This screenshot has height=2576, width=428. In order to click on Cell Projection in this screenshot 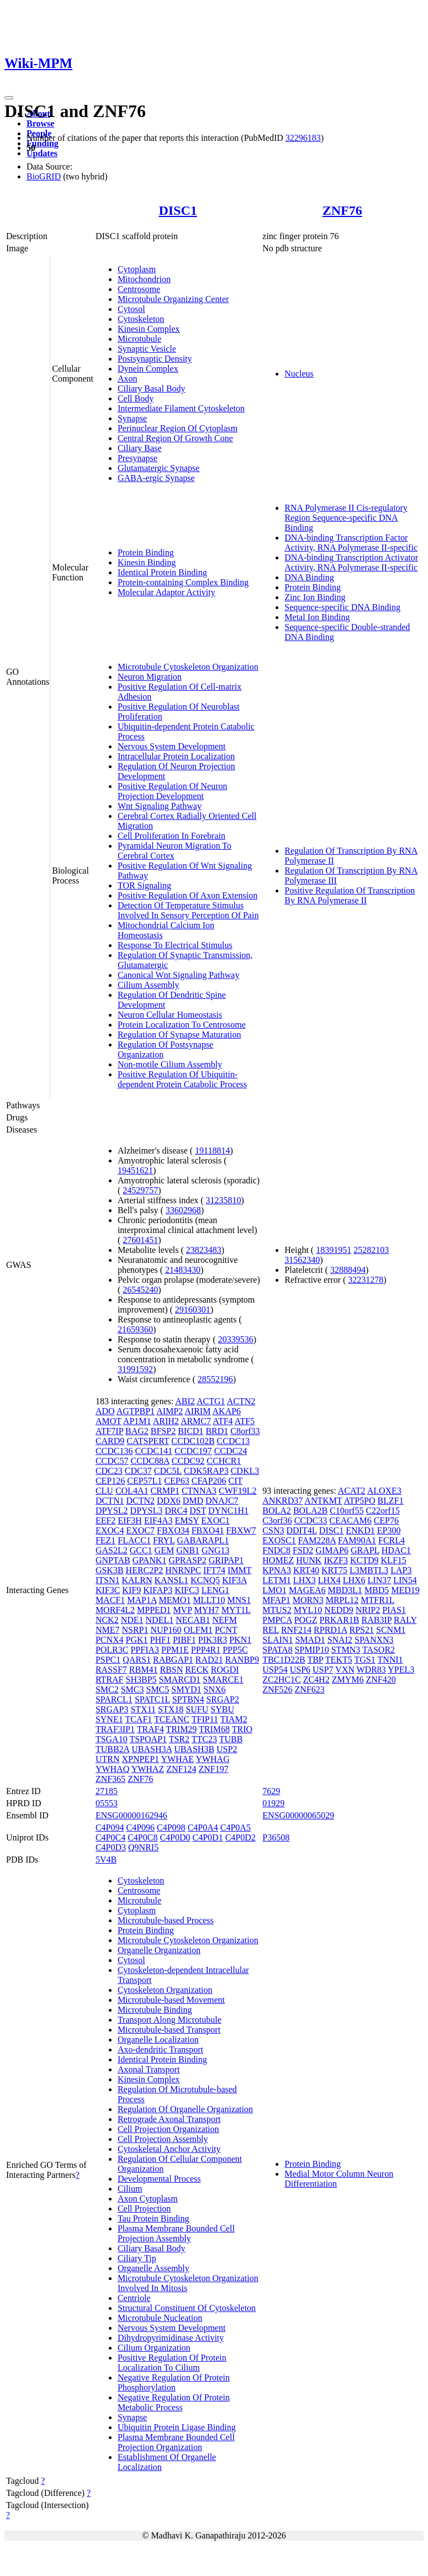, I will do `click(144, 2208)`.